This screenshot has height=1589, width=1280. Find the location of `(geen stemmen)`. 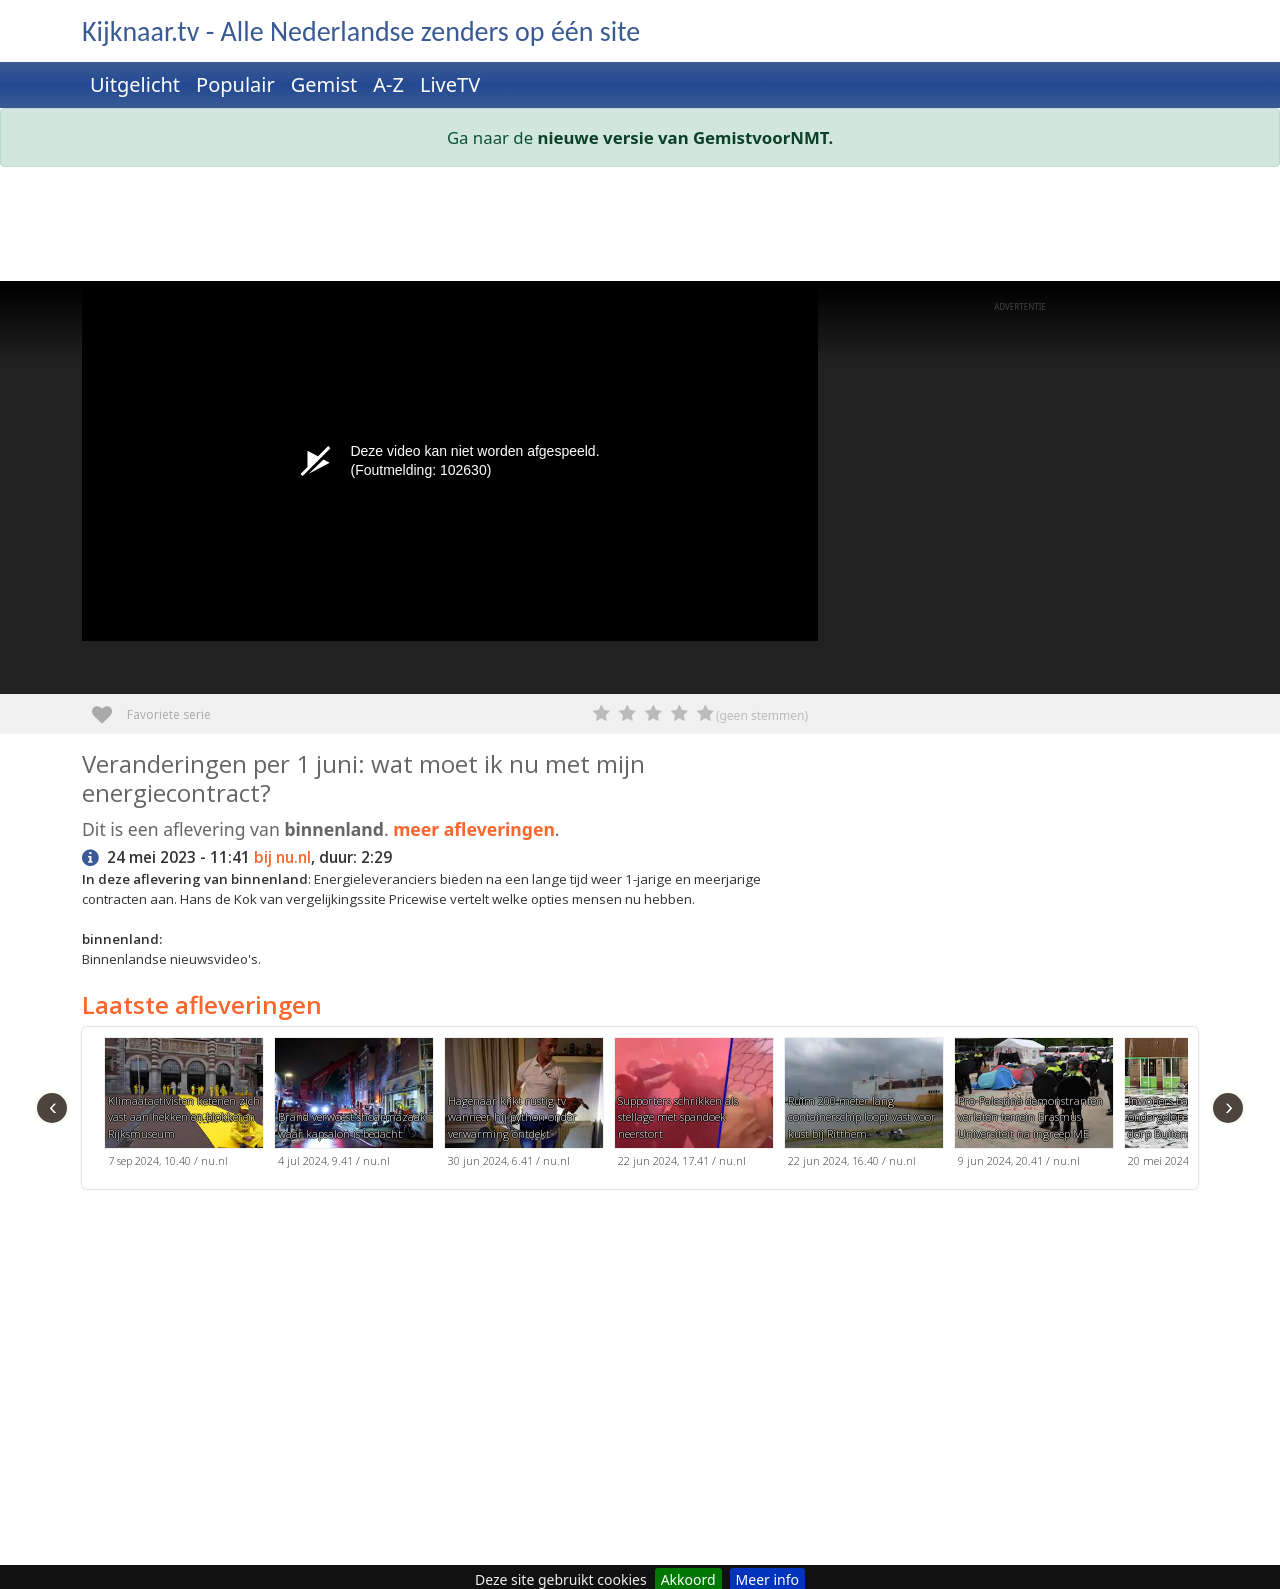

(geen stemmen) is located at coordinates (762, 715).